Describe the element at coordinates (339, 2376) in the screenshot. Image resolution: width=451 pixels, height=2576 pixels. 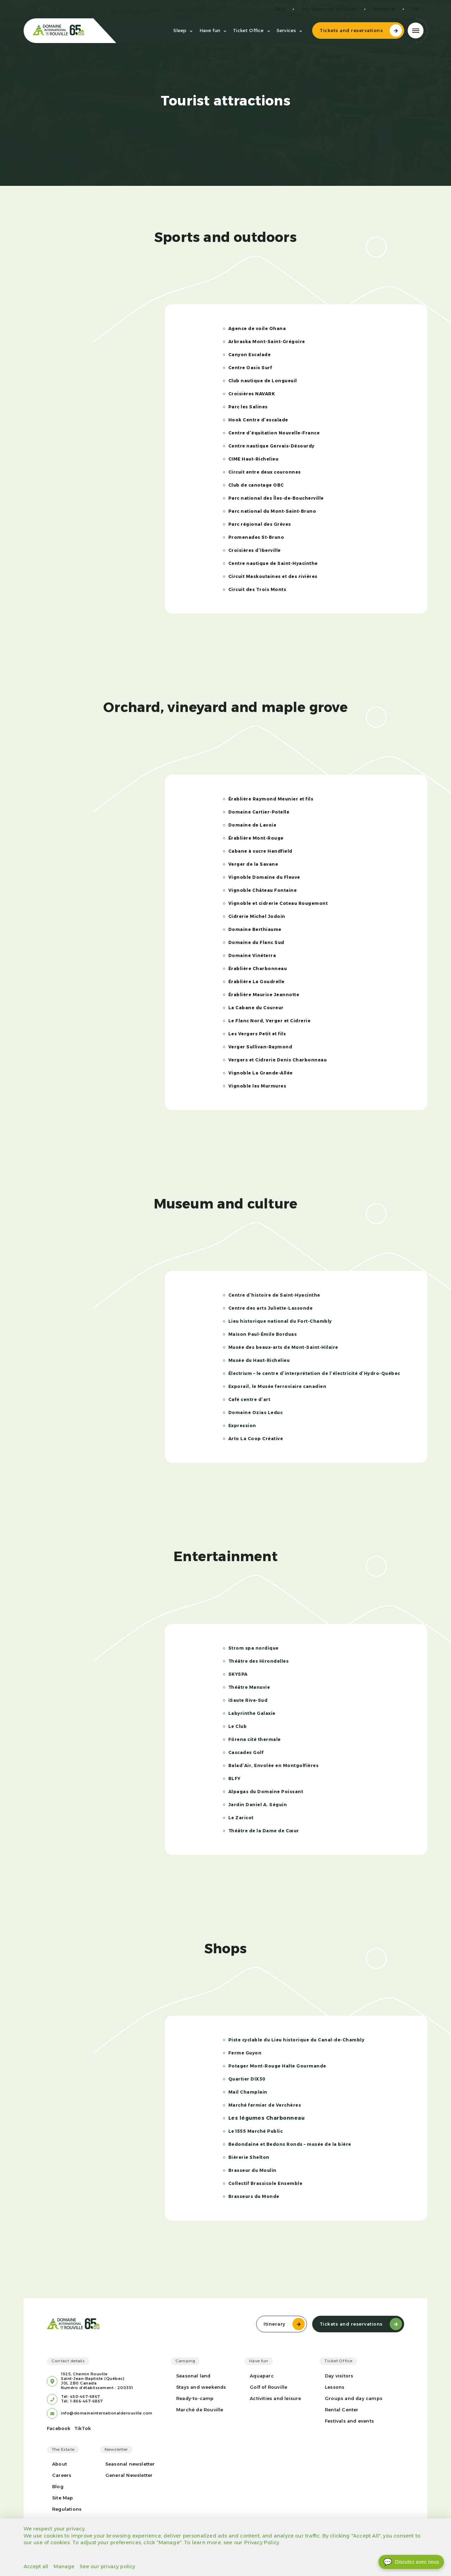
I see `Day visitors` at that location.